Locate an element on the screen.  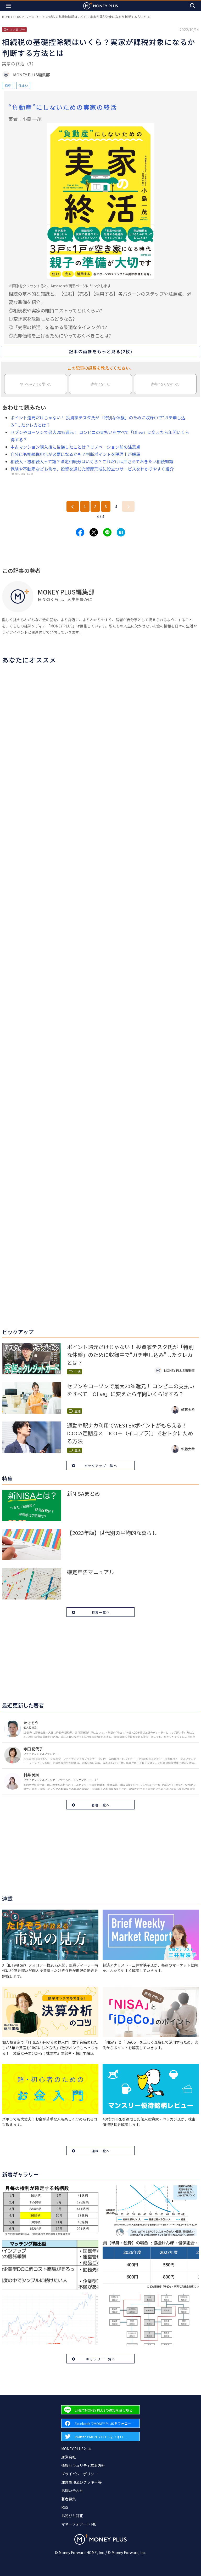
ピックアップ一覧へ is located at coordinates (100, 1465).